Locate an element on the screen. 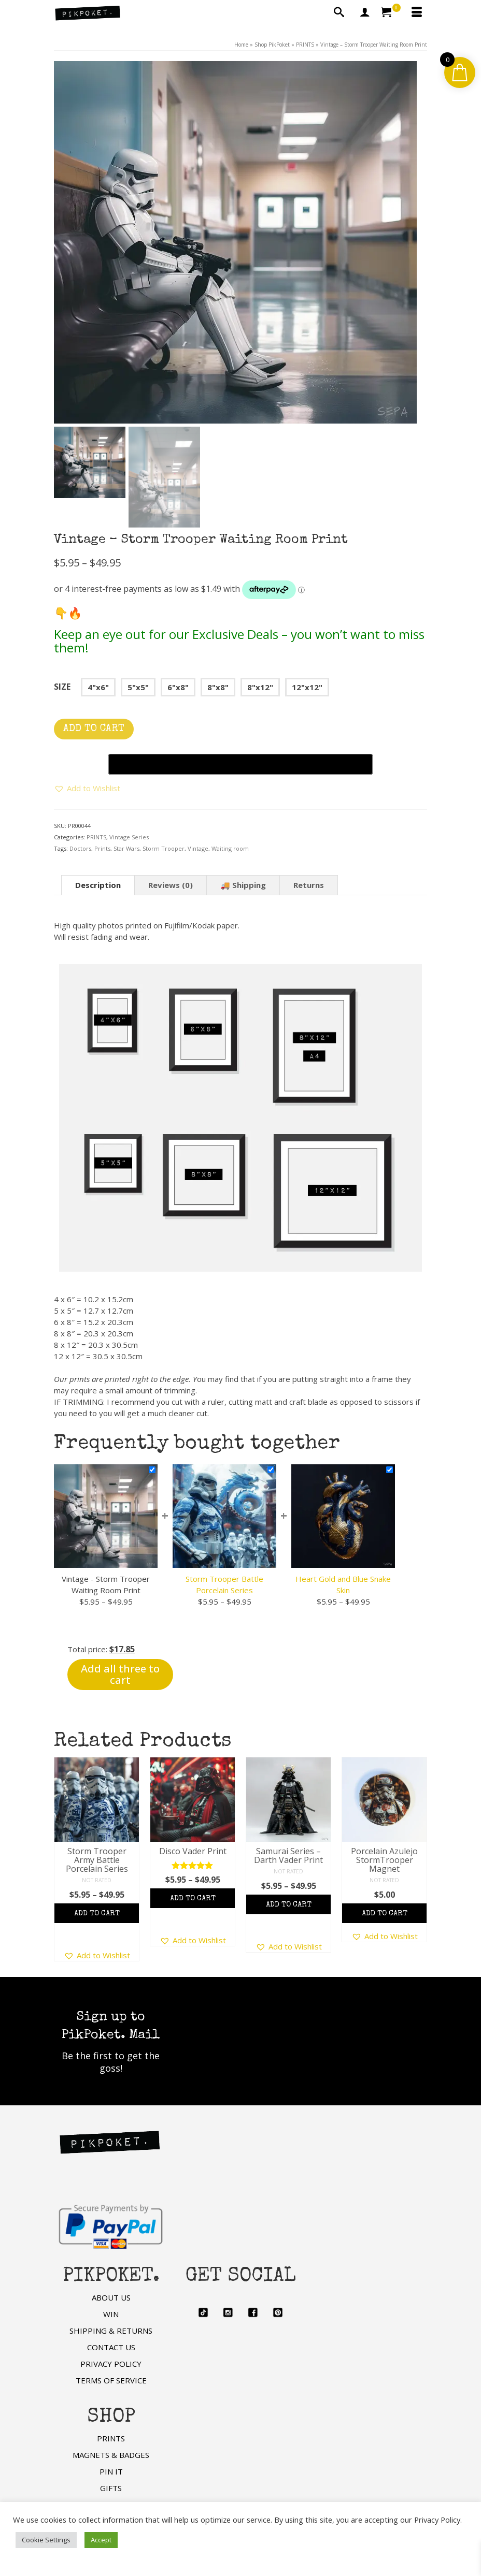  ABOUT US is located at coordinates (111, 2297).